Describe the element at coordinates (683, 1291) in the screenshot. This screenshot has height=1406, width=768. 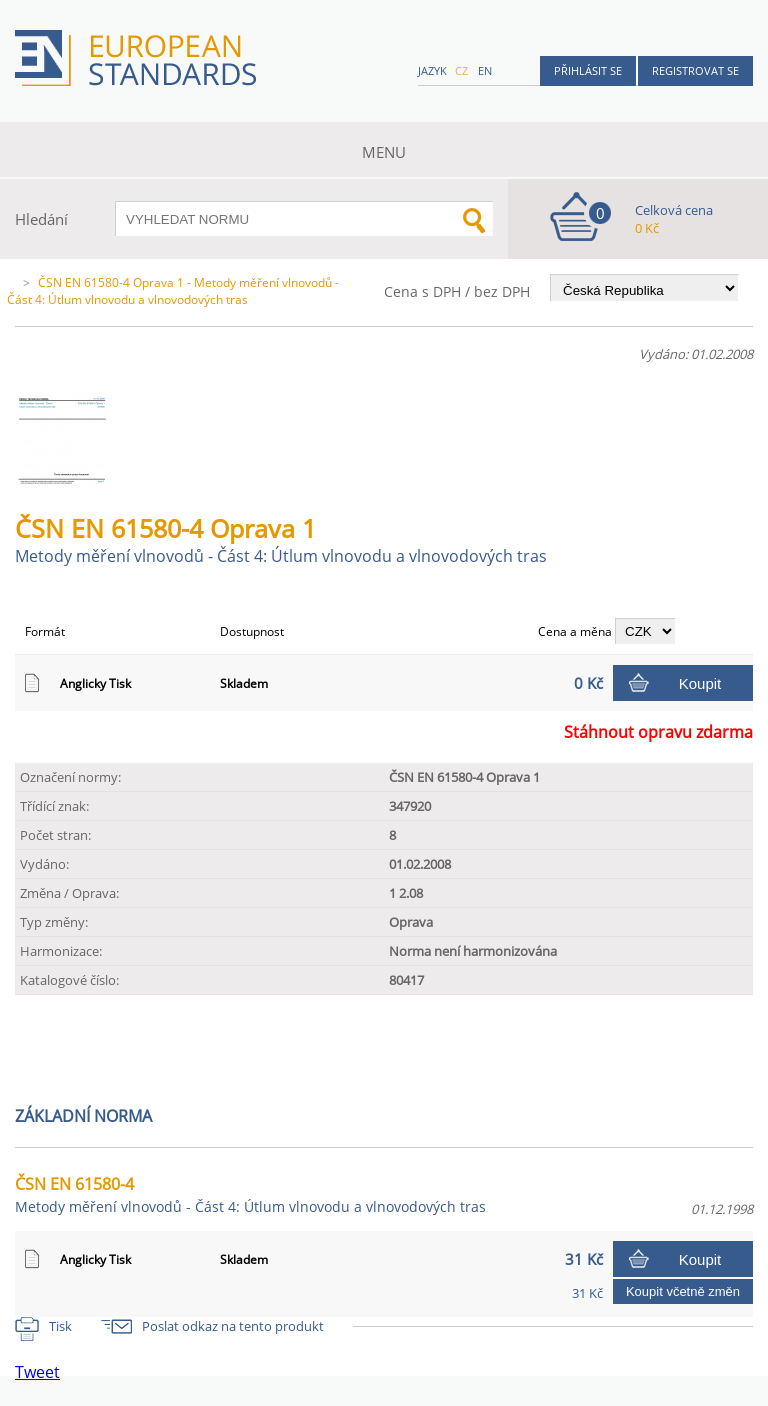
I see `Koupit včetně změn` at that location.